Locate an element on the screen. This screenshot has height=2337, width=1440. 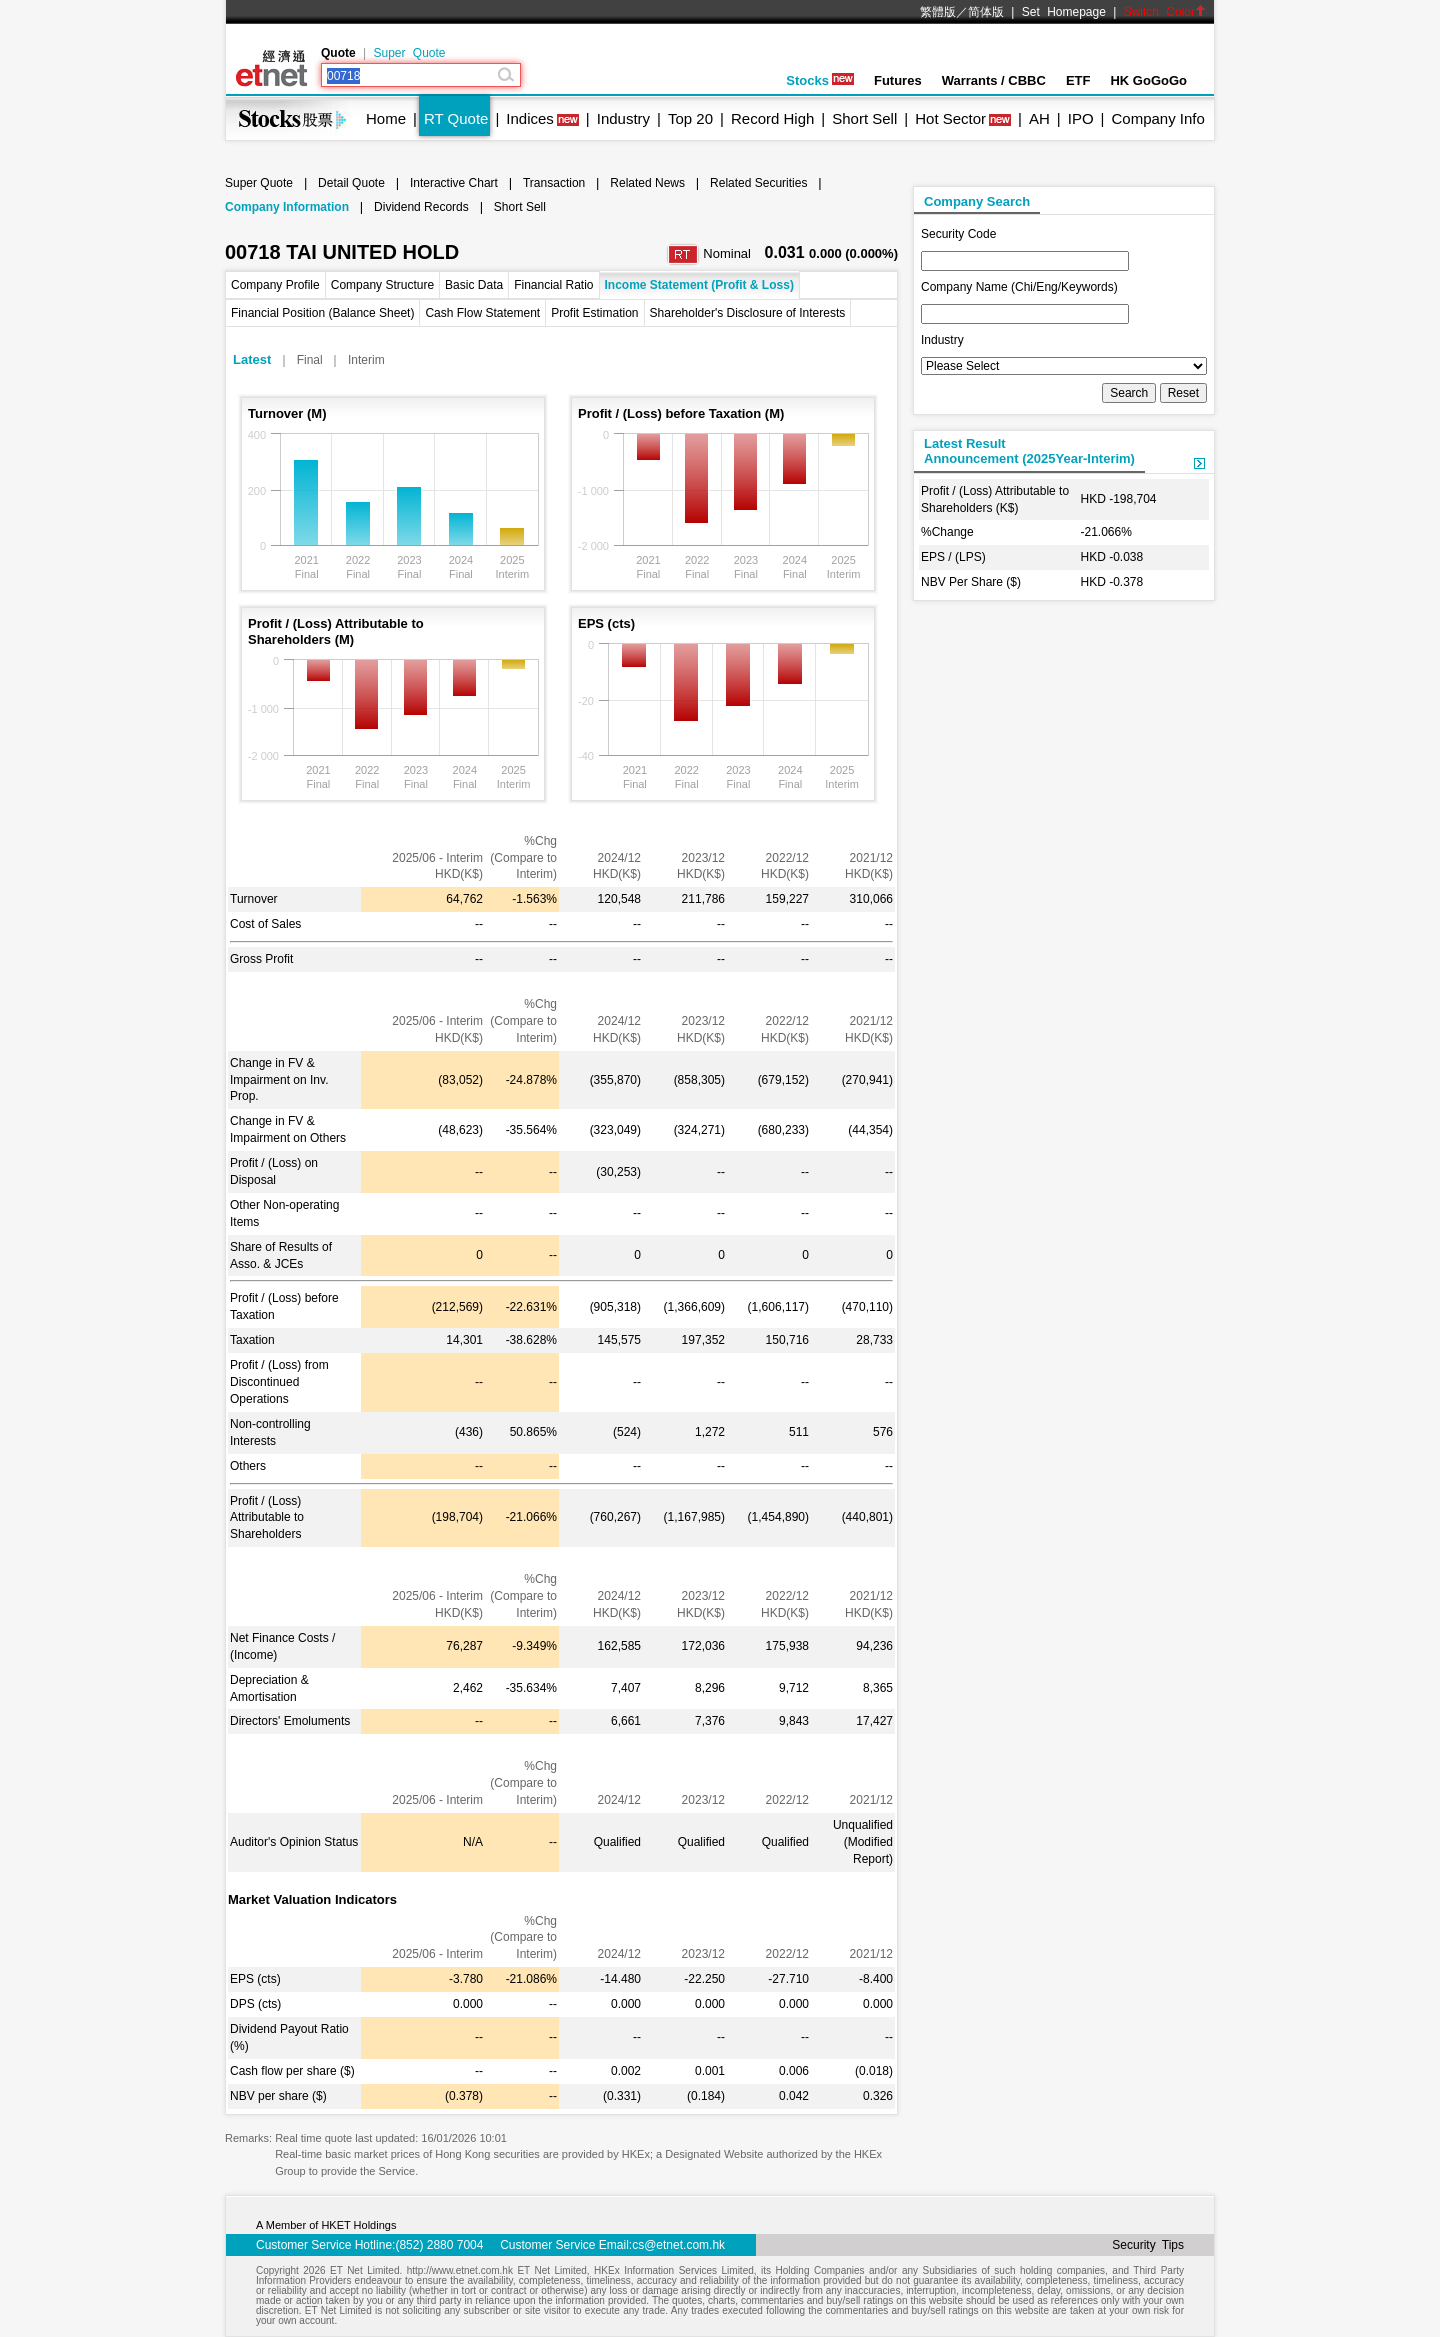
Cash Flow Statement is located at coordinates (482, 313).